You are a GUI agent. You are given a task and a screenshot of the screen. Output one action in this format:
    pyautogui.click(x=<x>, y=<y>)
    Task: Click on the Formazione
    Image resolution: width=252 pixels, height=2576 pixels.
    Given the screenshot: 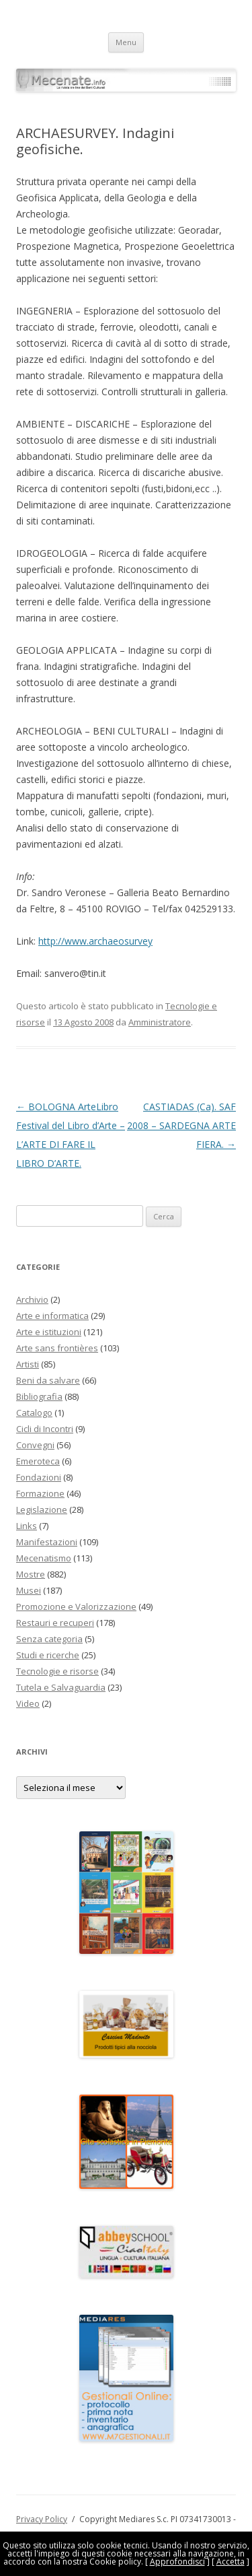 What is the action you would take?
    pyautogui.click(x=40, y=1493)
    